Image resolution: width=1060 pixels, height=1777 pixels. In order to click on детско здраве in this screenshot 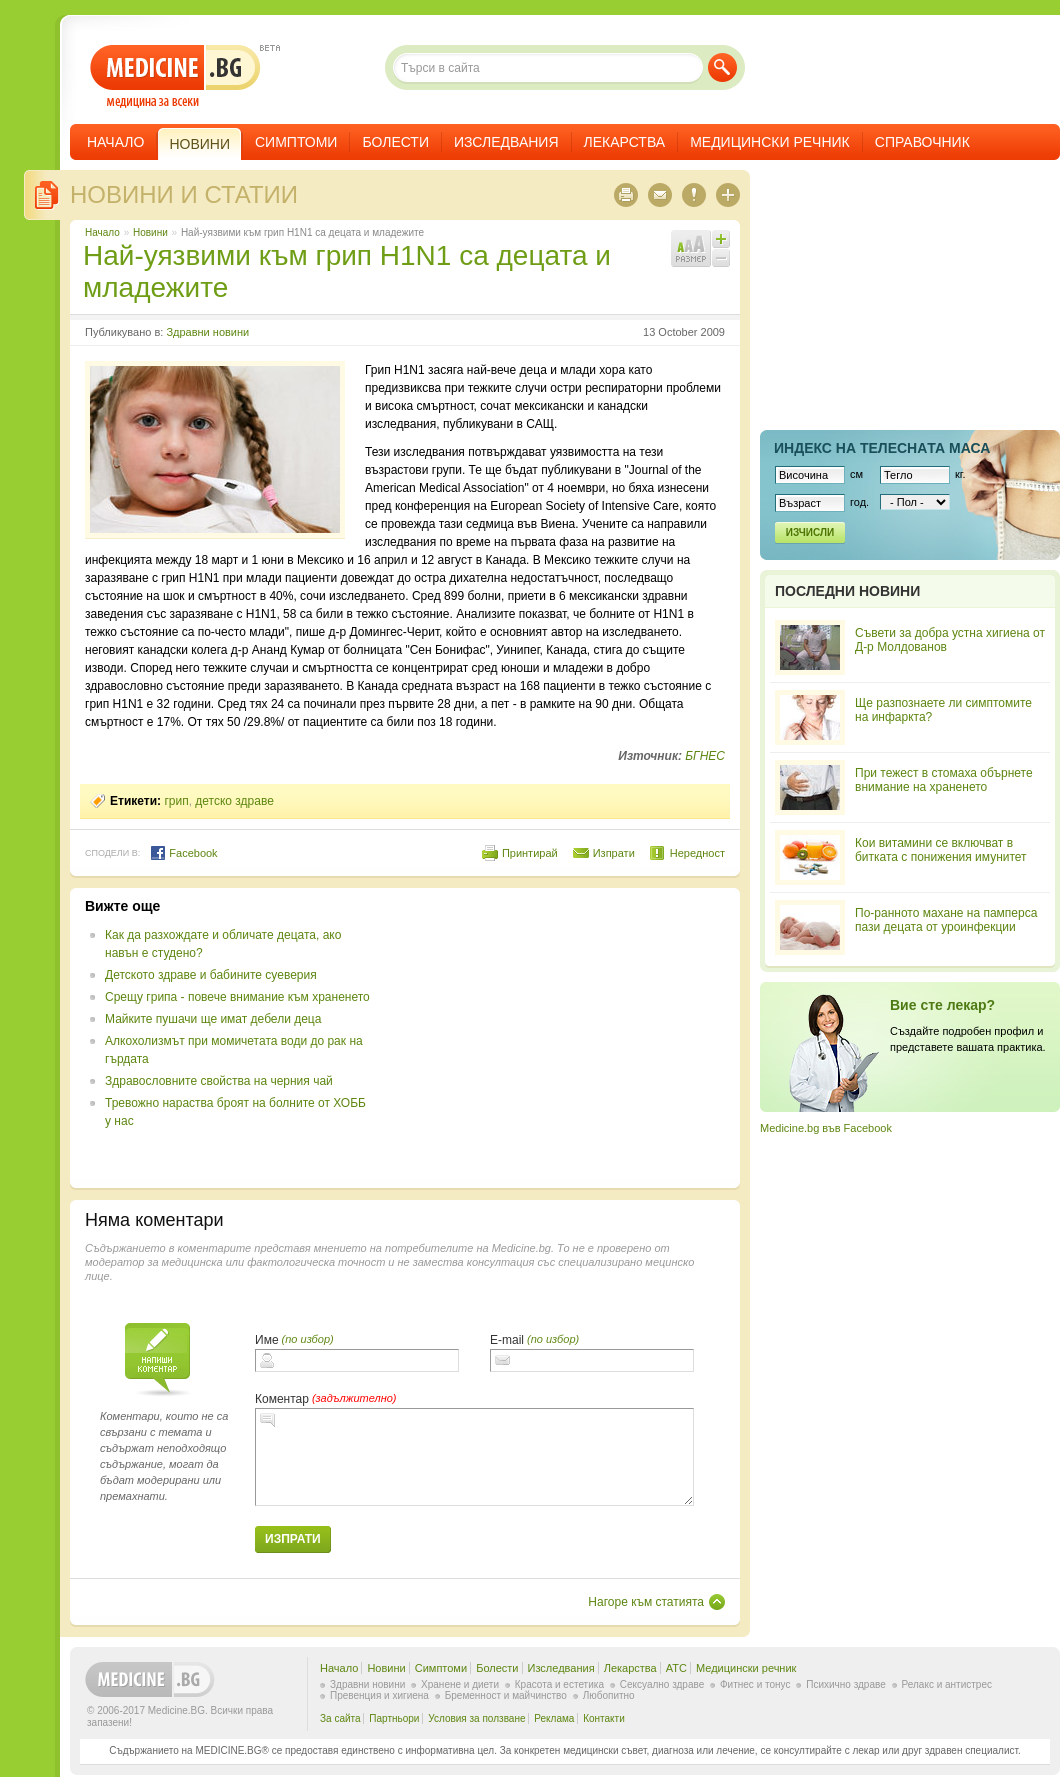, I will do `click(234, 801)`.